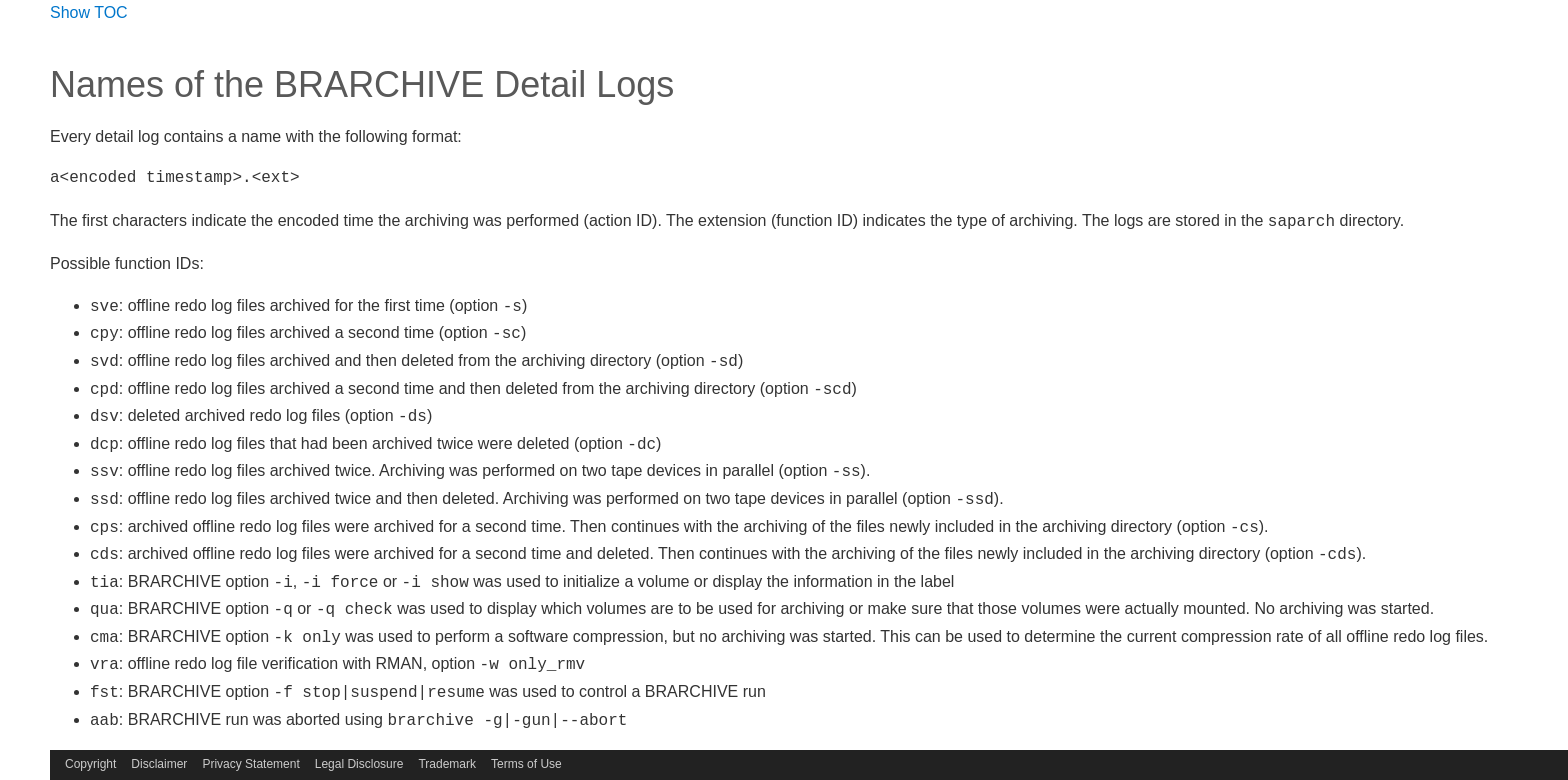 The width and height of the screenshot is (1568, 780). Describe the element at coordinates (447, 764) in the screenshot. I see `Trademark` at that location.